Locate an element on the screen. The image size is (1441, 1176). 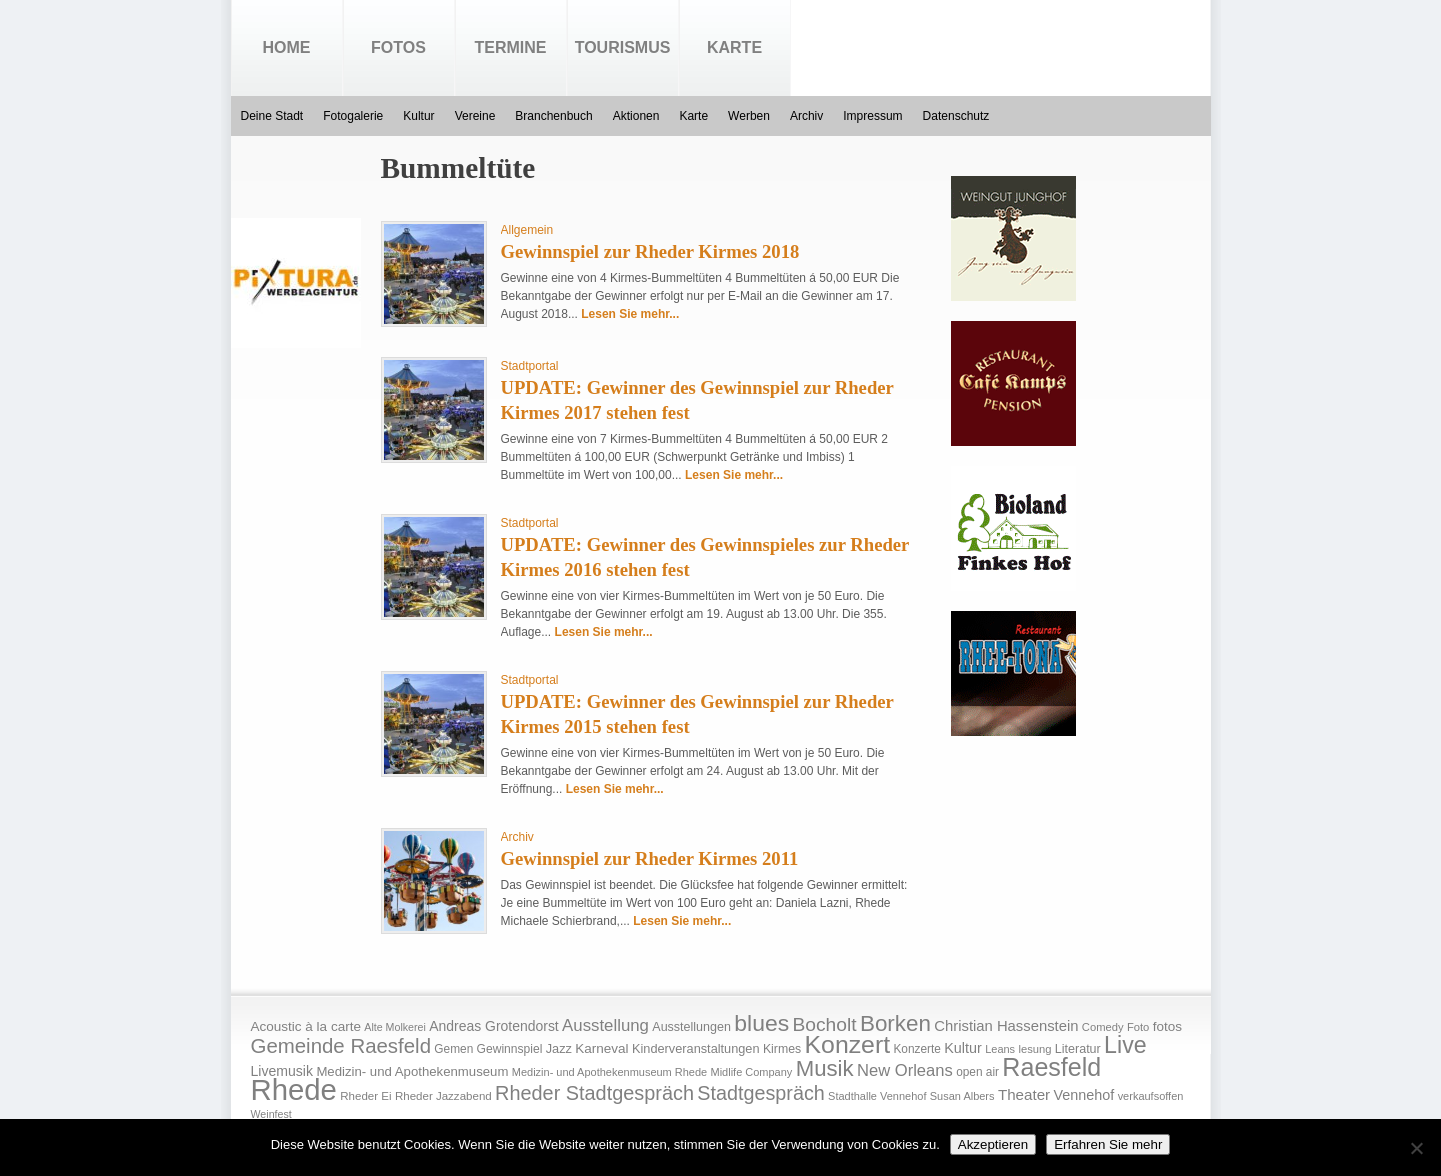
Aktionen is located at coordinates (636, 116).